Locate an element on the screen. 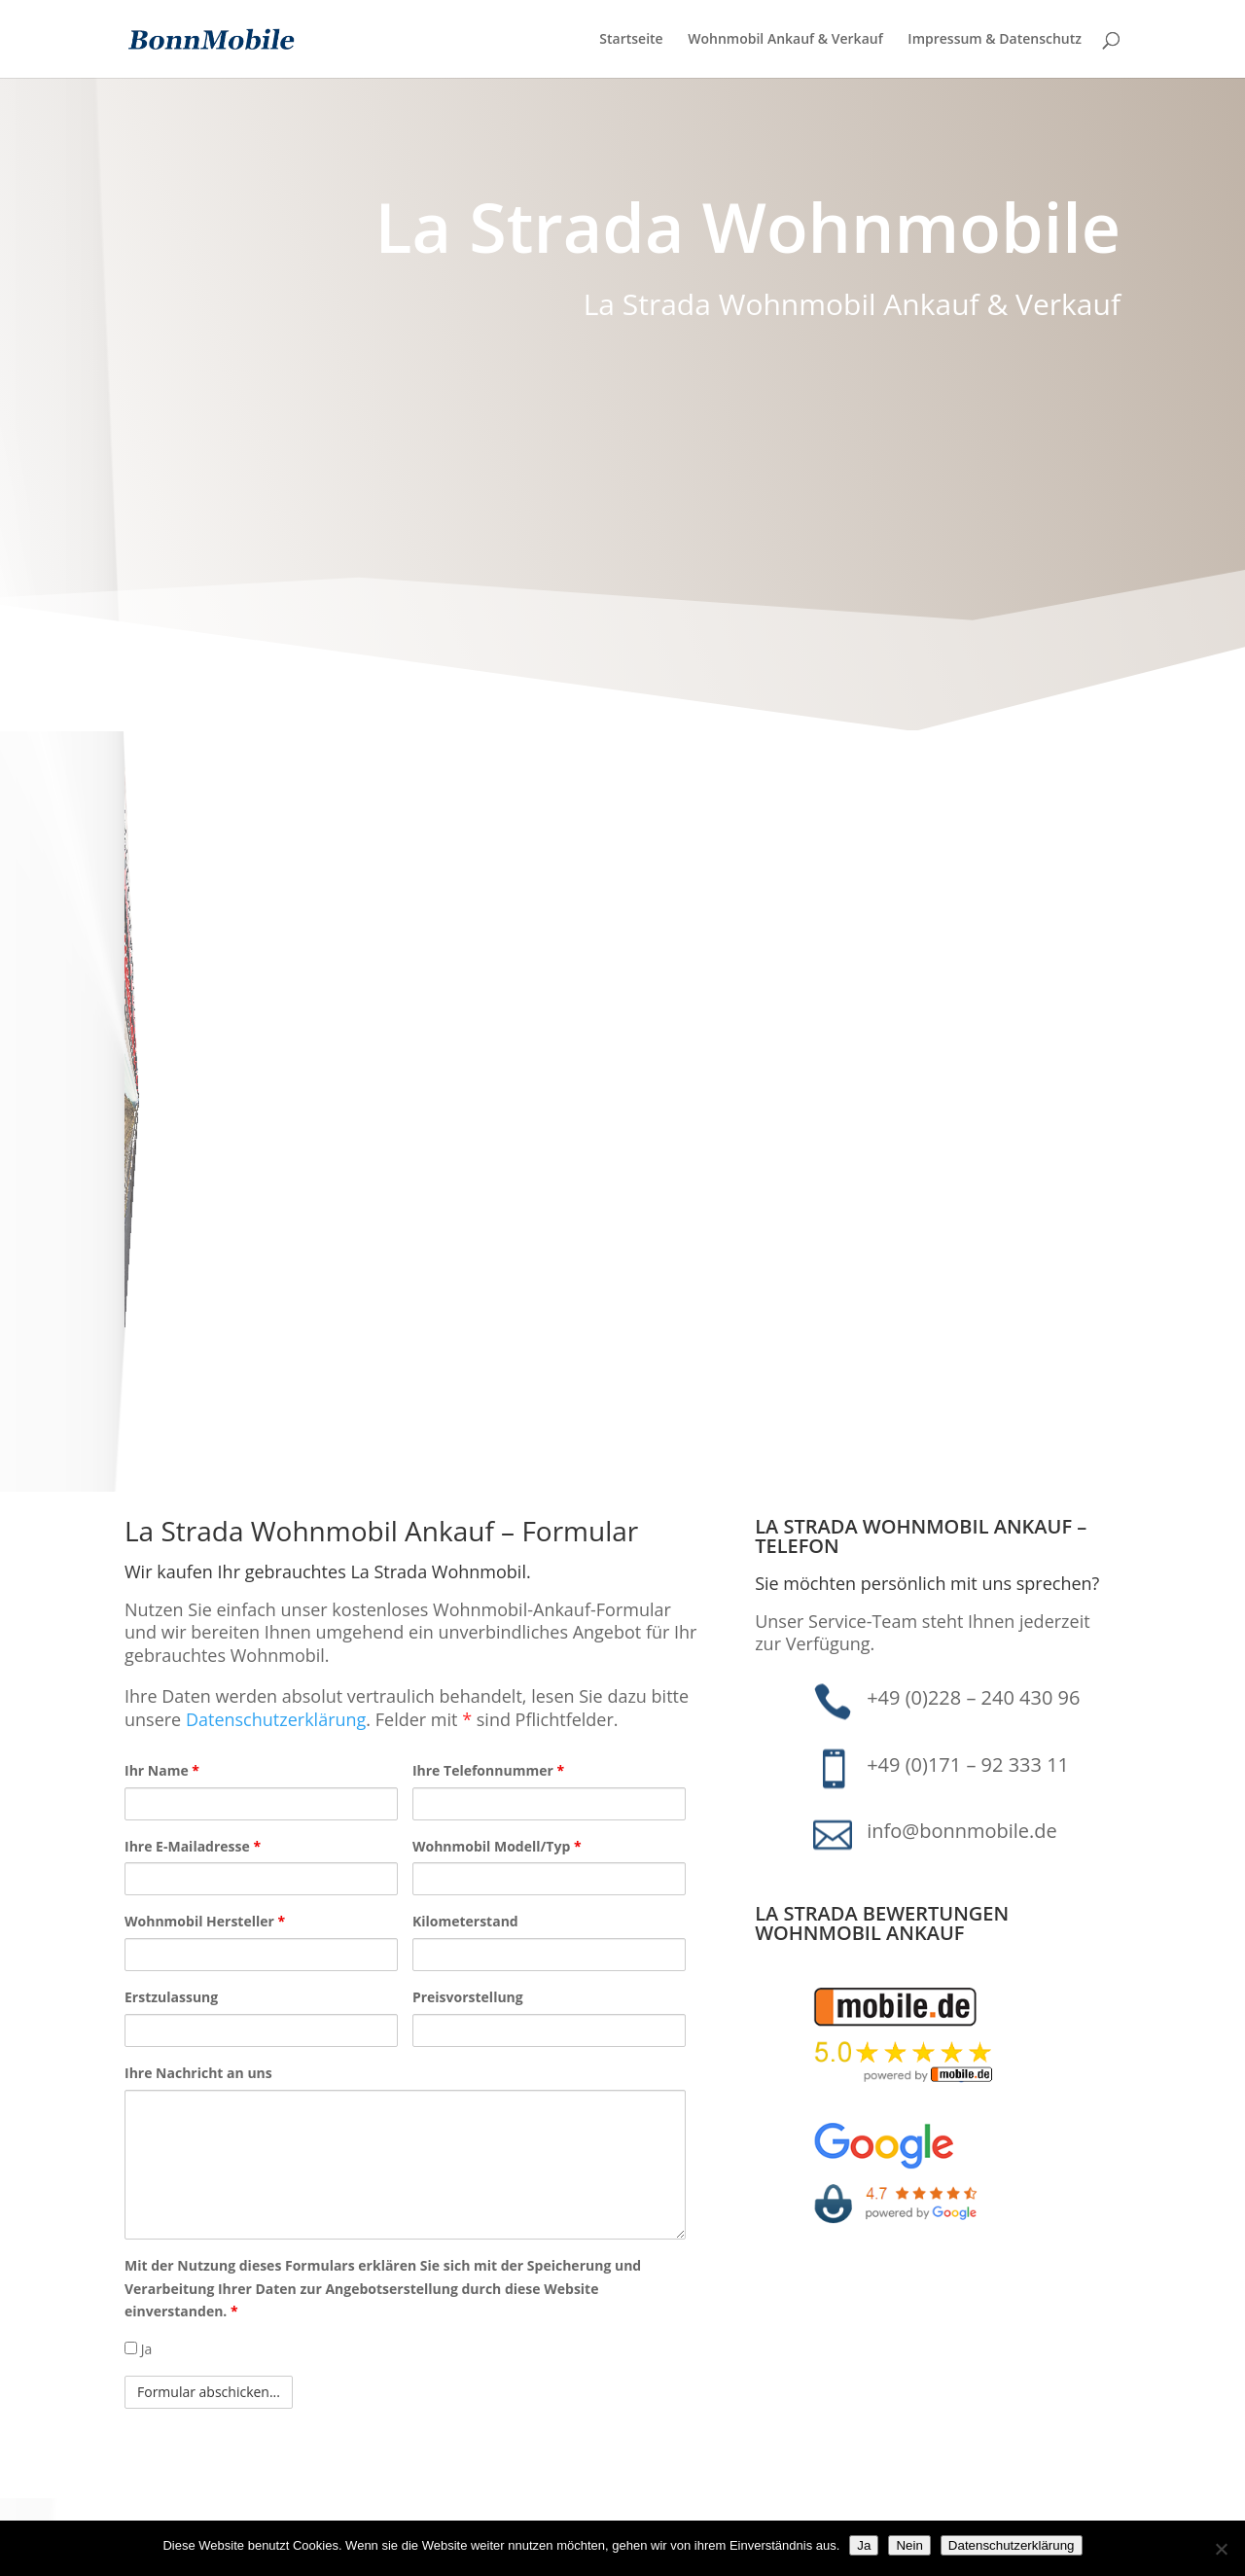 This screenshot has width=1245, height=2576. Ja is located at coordinates (138, 2349).